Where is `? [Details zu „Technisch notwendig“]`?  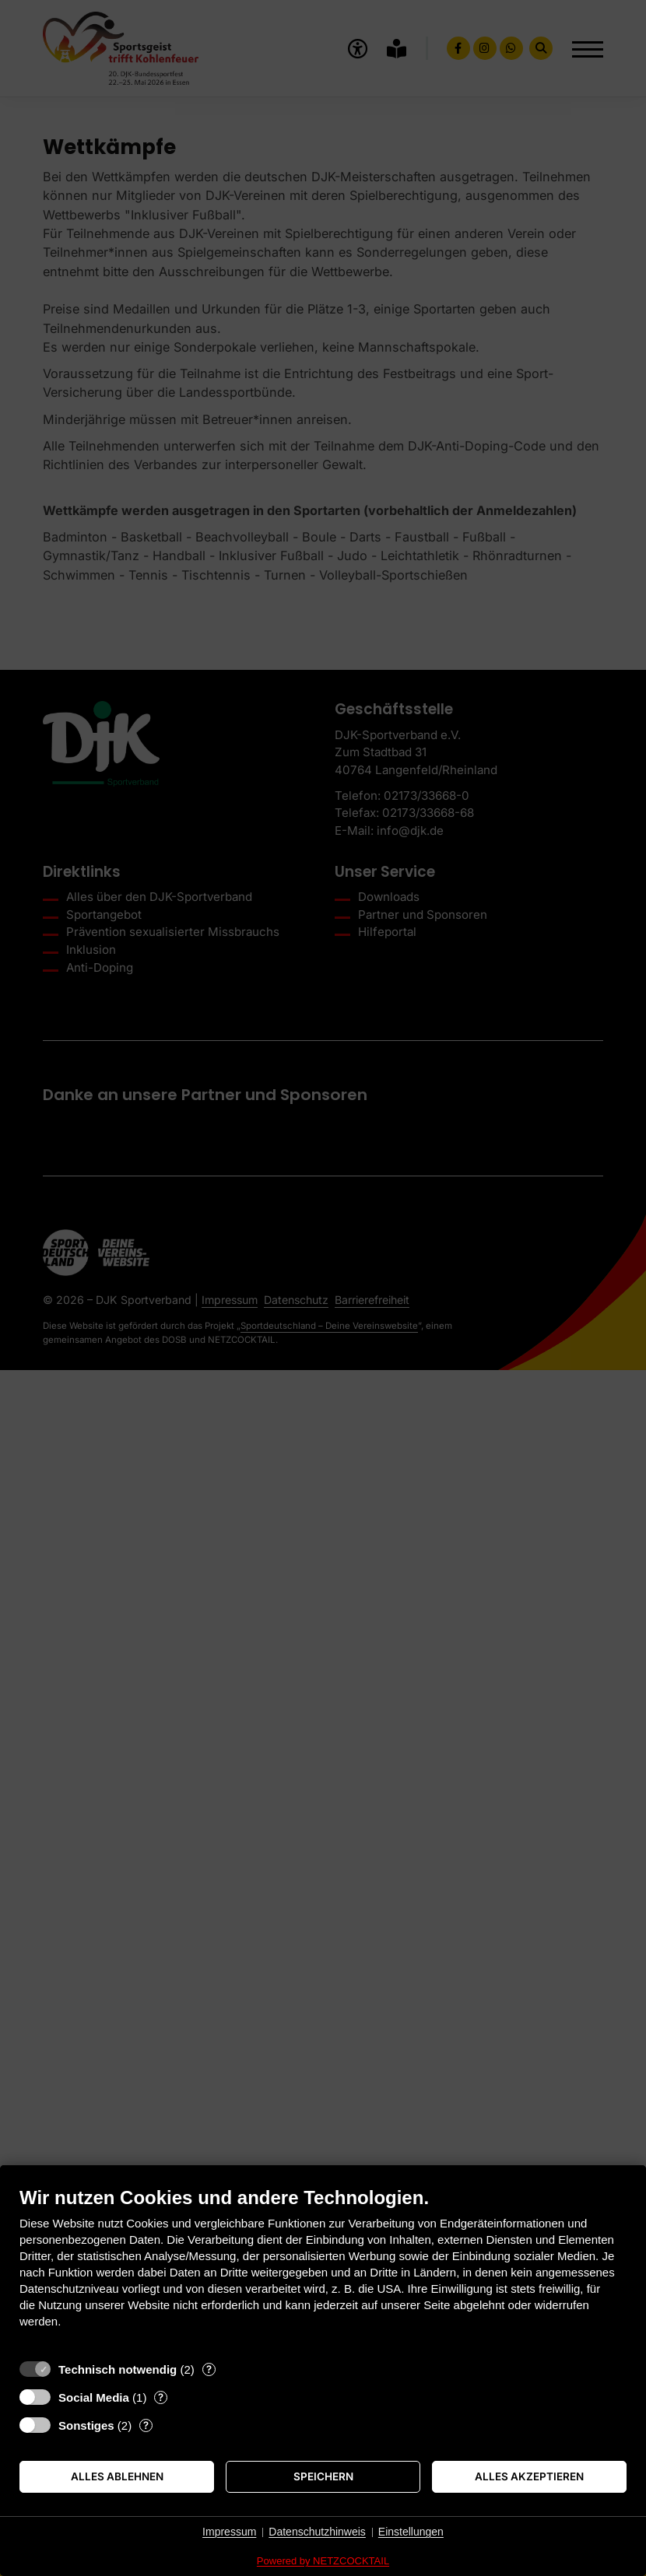
? [Details zu „Technisch notwendig“] is located at coordinates (209, 2369).